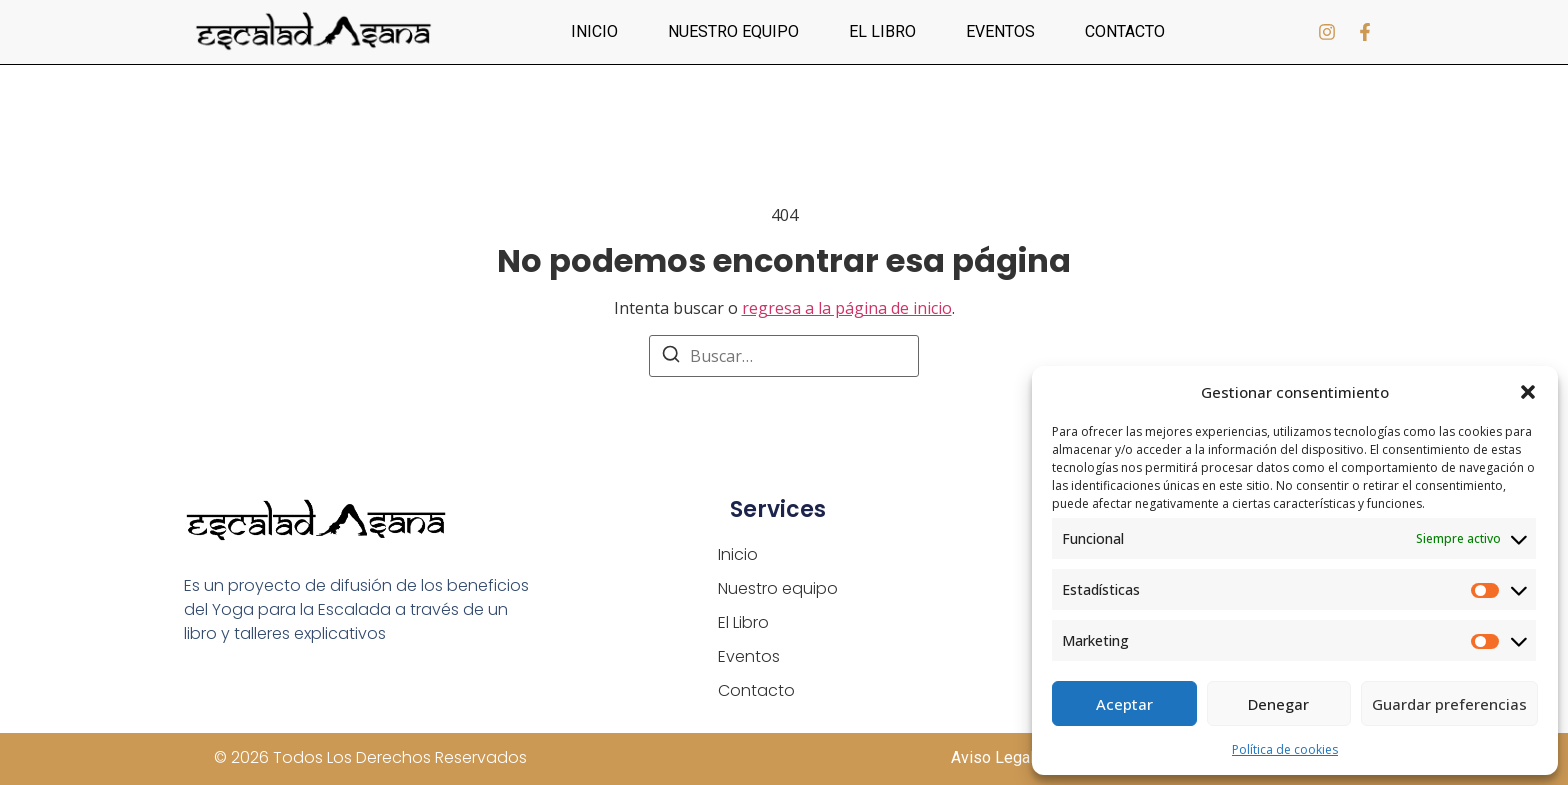  I want to click on Denegar, so click(1278, 704).